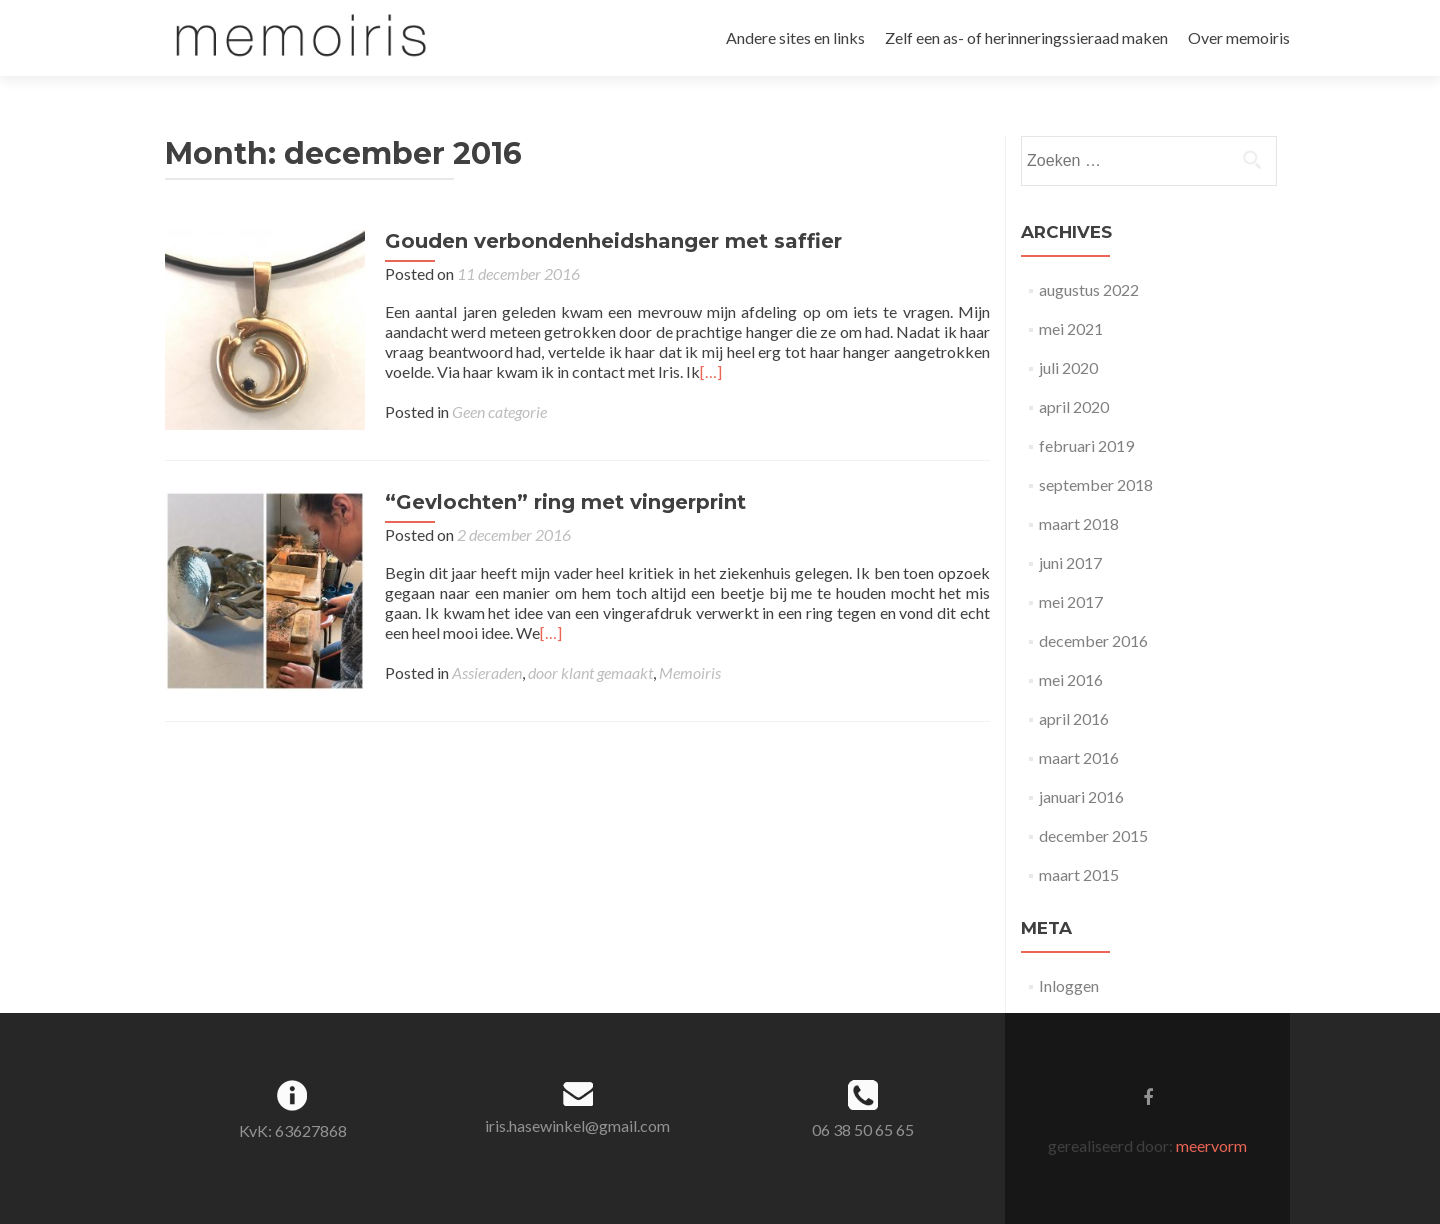  Describe the element at coordinates (1239, 37) in the screenshot. I see `Over memoiris` at that location.